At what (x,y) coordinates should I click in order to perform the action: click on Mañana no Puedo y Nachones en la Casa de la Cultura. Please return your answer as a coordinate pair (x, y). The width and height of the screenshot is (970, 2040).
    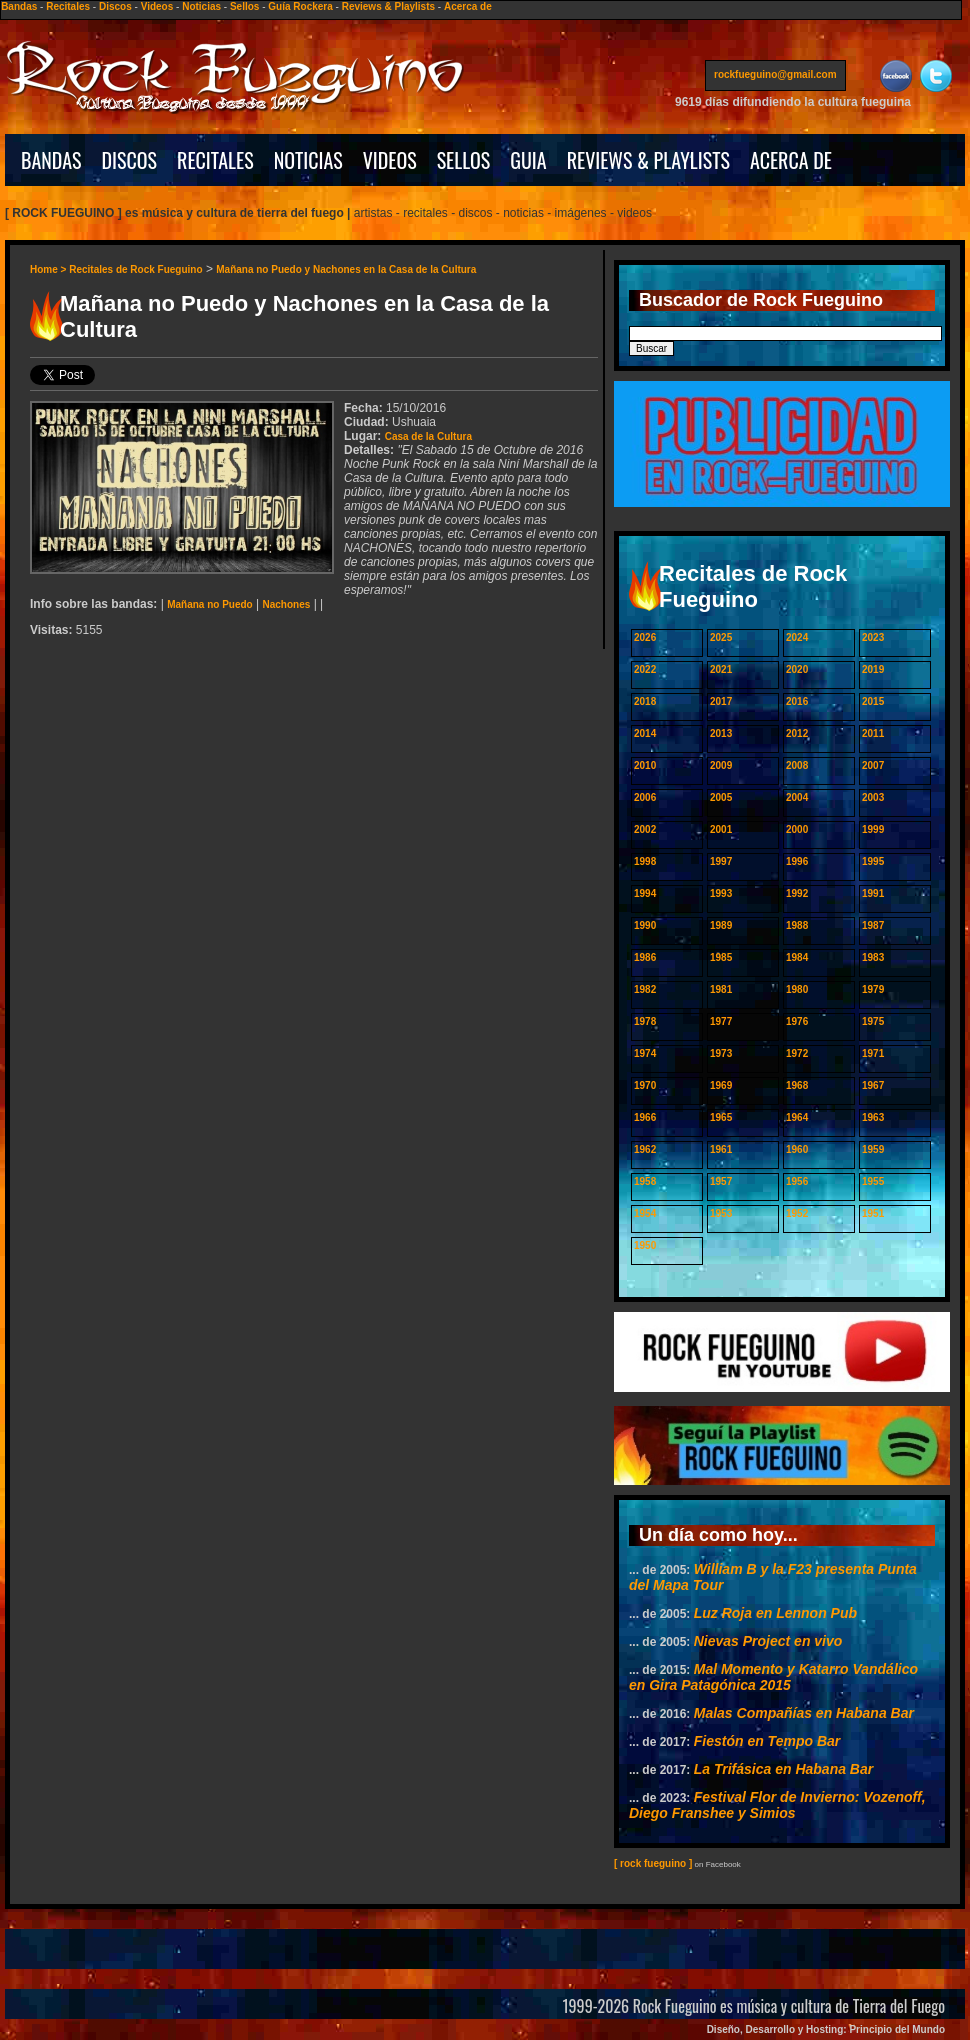
    Looking at the image, I should click on (346, 269).